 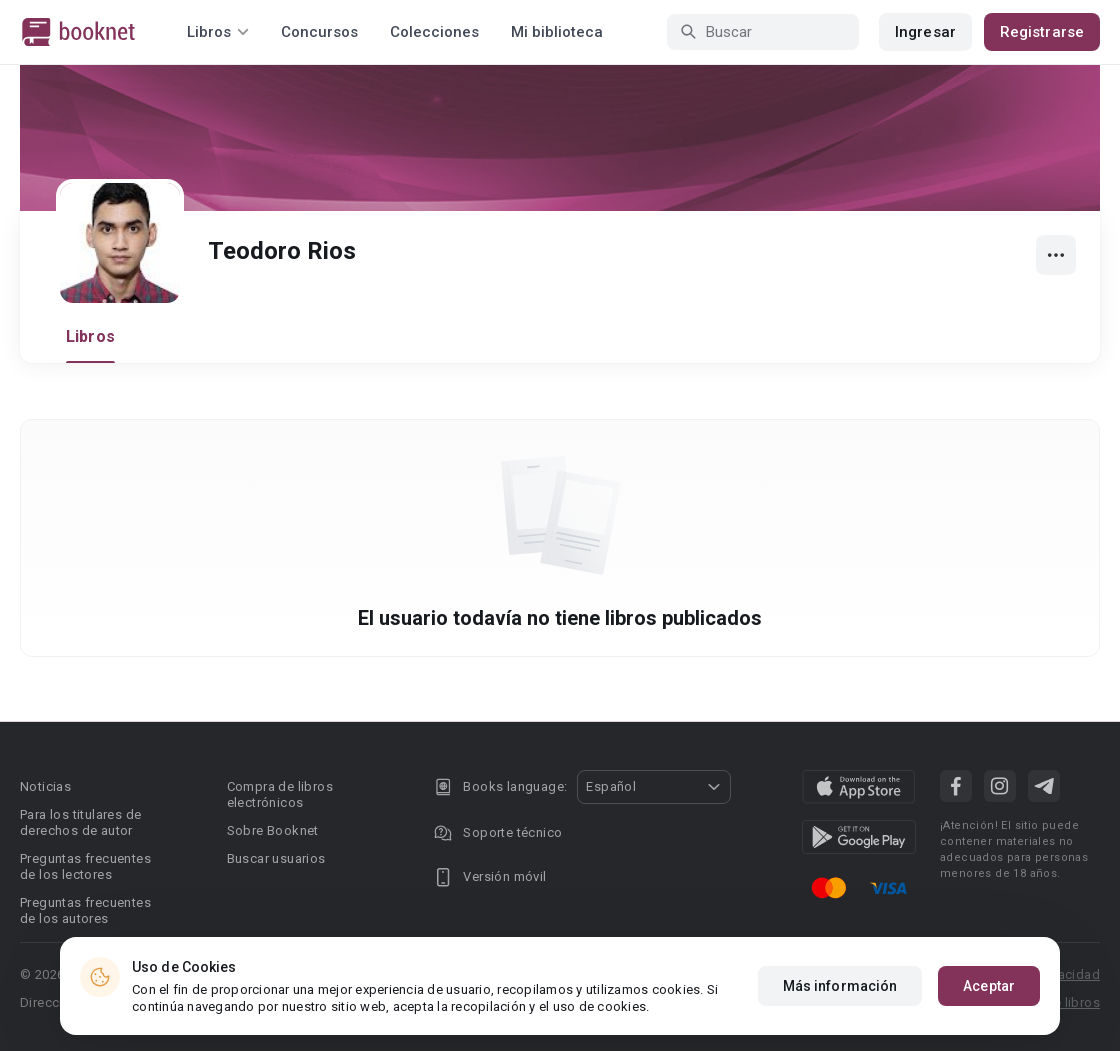 I want to click on Buscar usuarios, so click(x=276, y=858).